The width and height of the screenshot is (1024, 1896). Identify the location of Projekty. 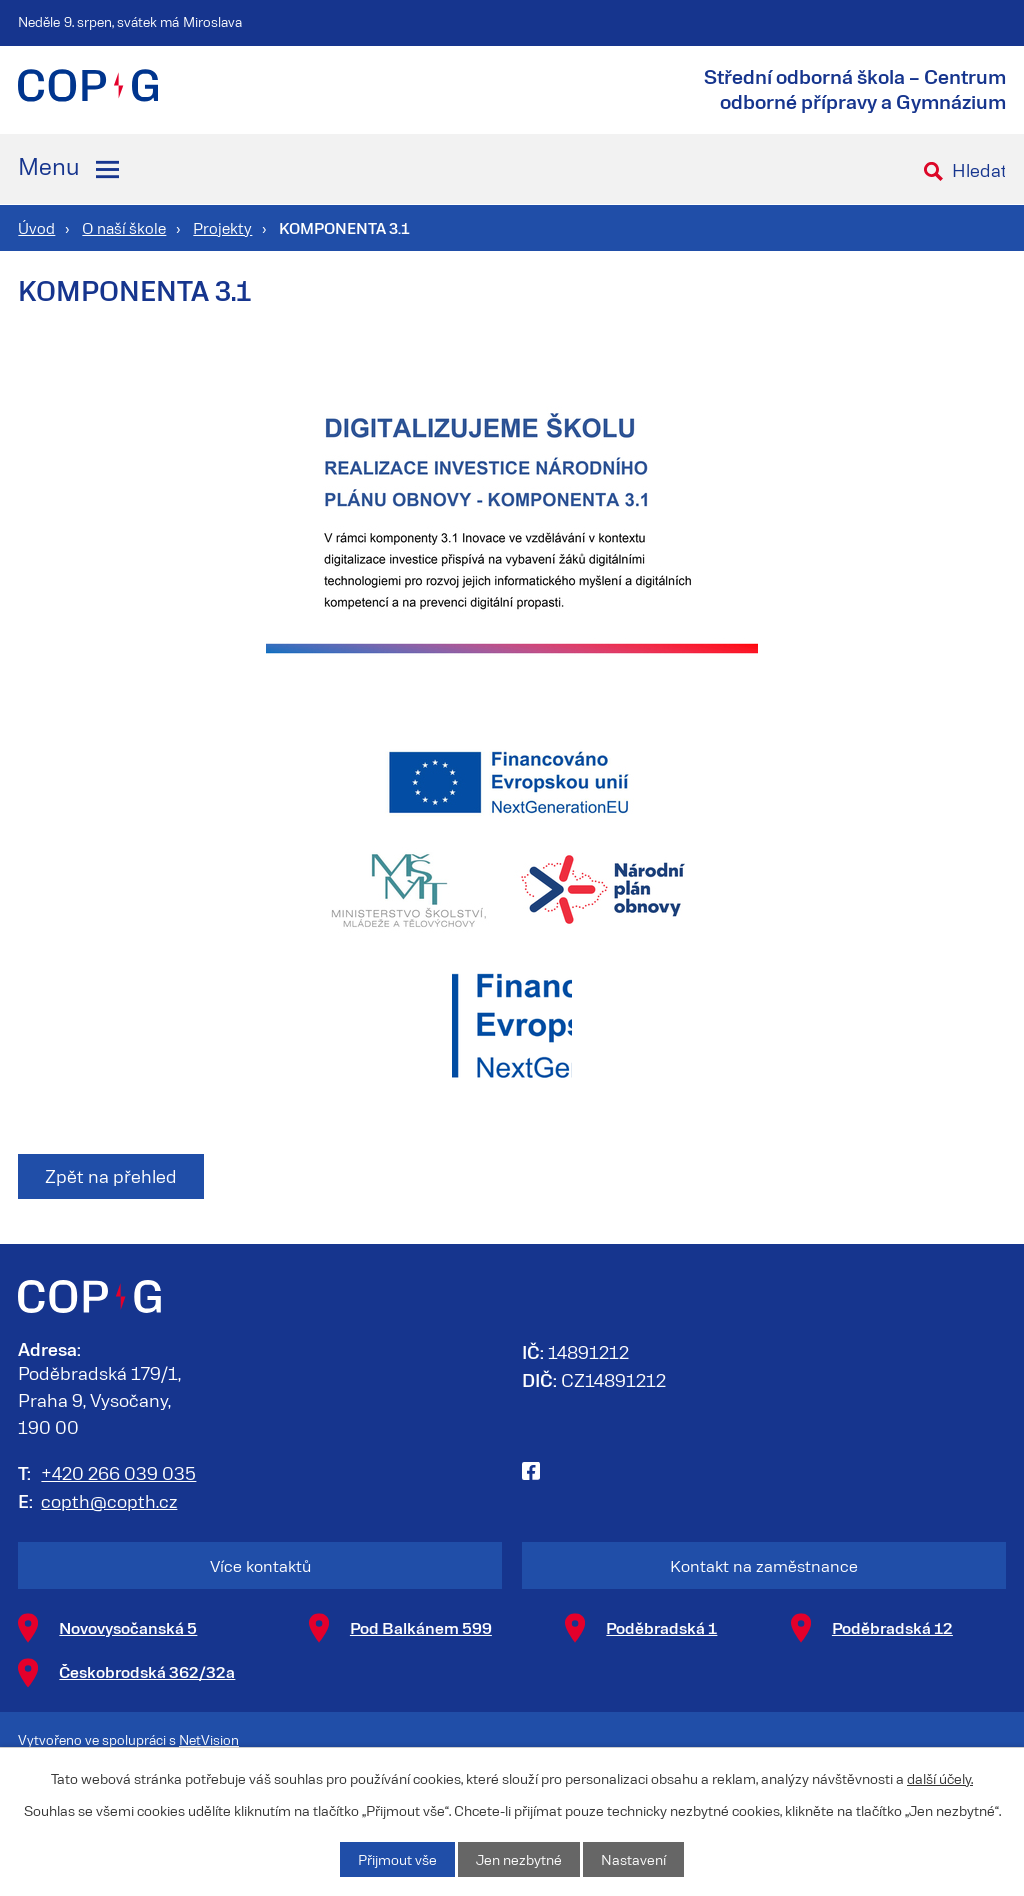
(222, 228).